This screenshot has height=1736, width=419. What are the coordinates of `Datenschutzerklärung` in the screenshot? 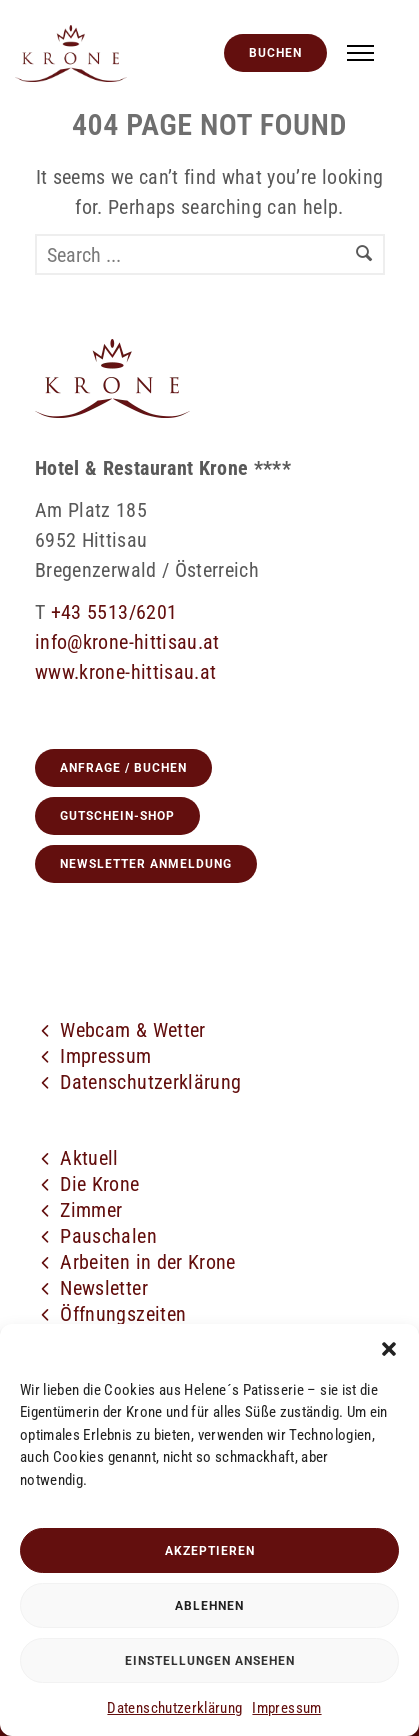 It's located at (174, 1708).